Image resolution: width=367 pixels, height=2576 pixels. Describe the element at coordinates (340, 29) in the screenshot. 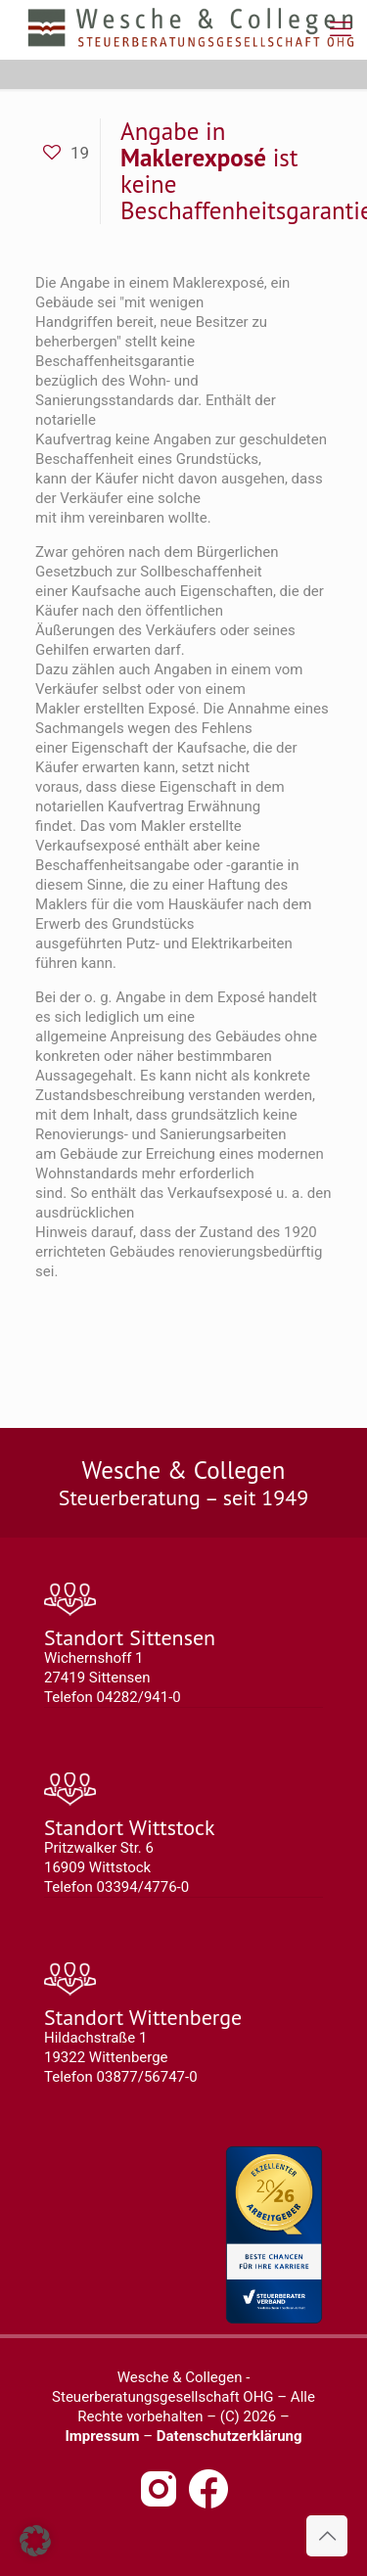

I see `[mobile menu]` at that location.